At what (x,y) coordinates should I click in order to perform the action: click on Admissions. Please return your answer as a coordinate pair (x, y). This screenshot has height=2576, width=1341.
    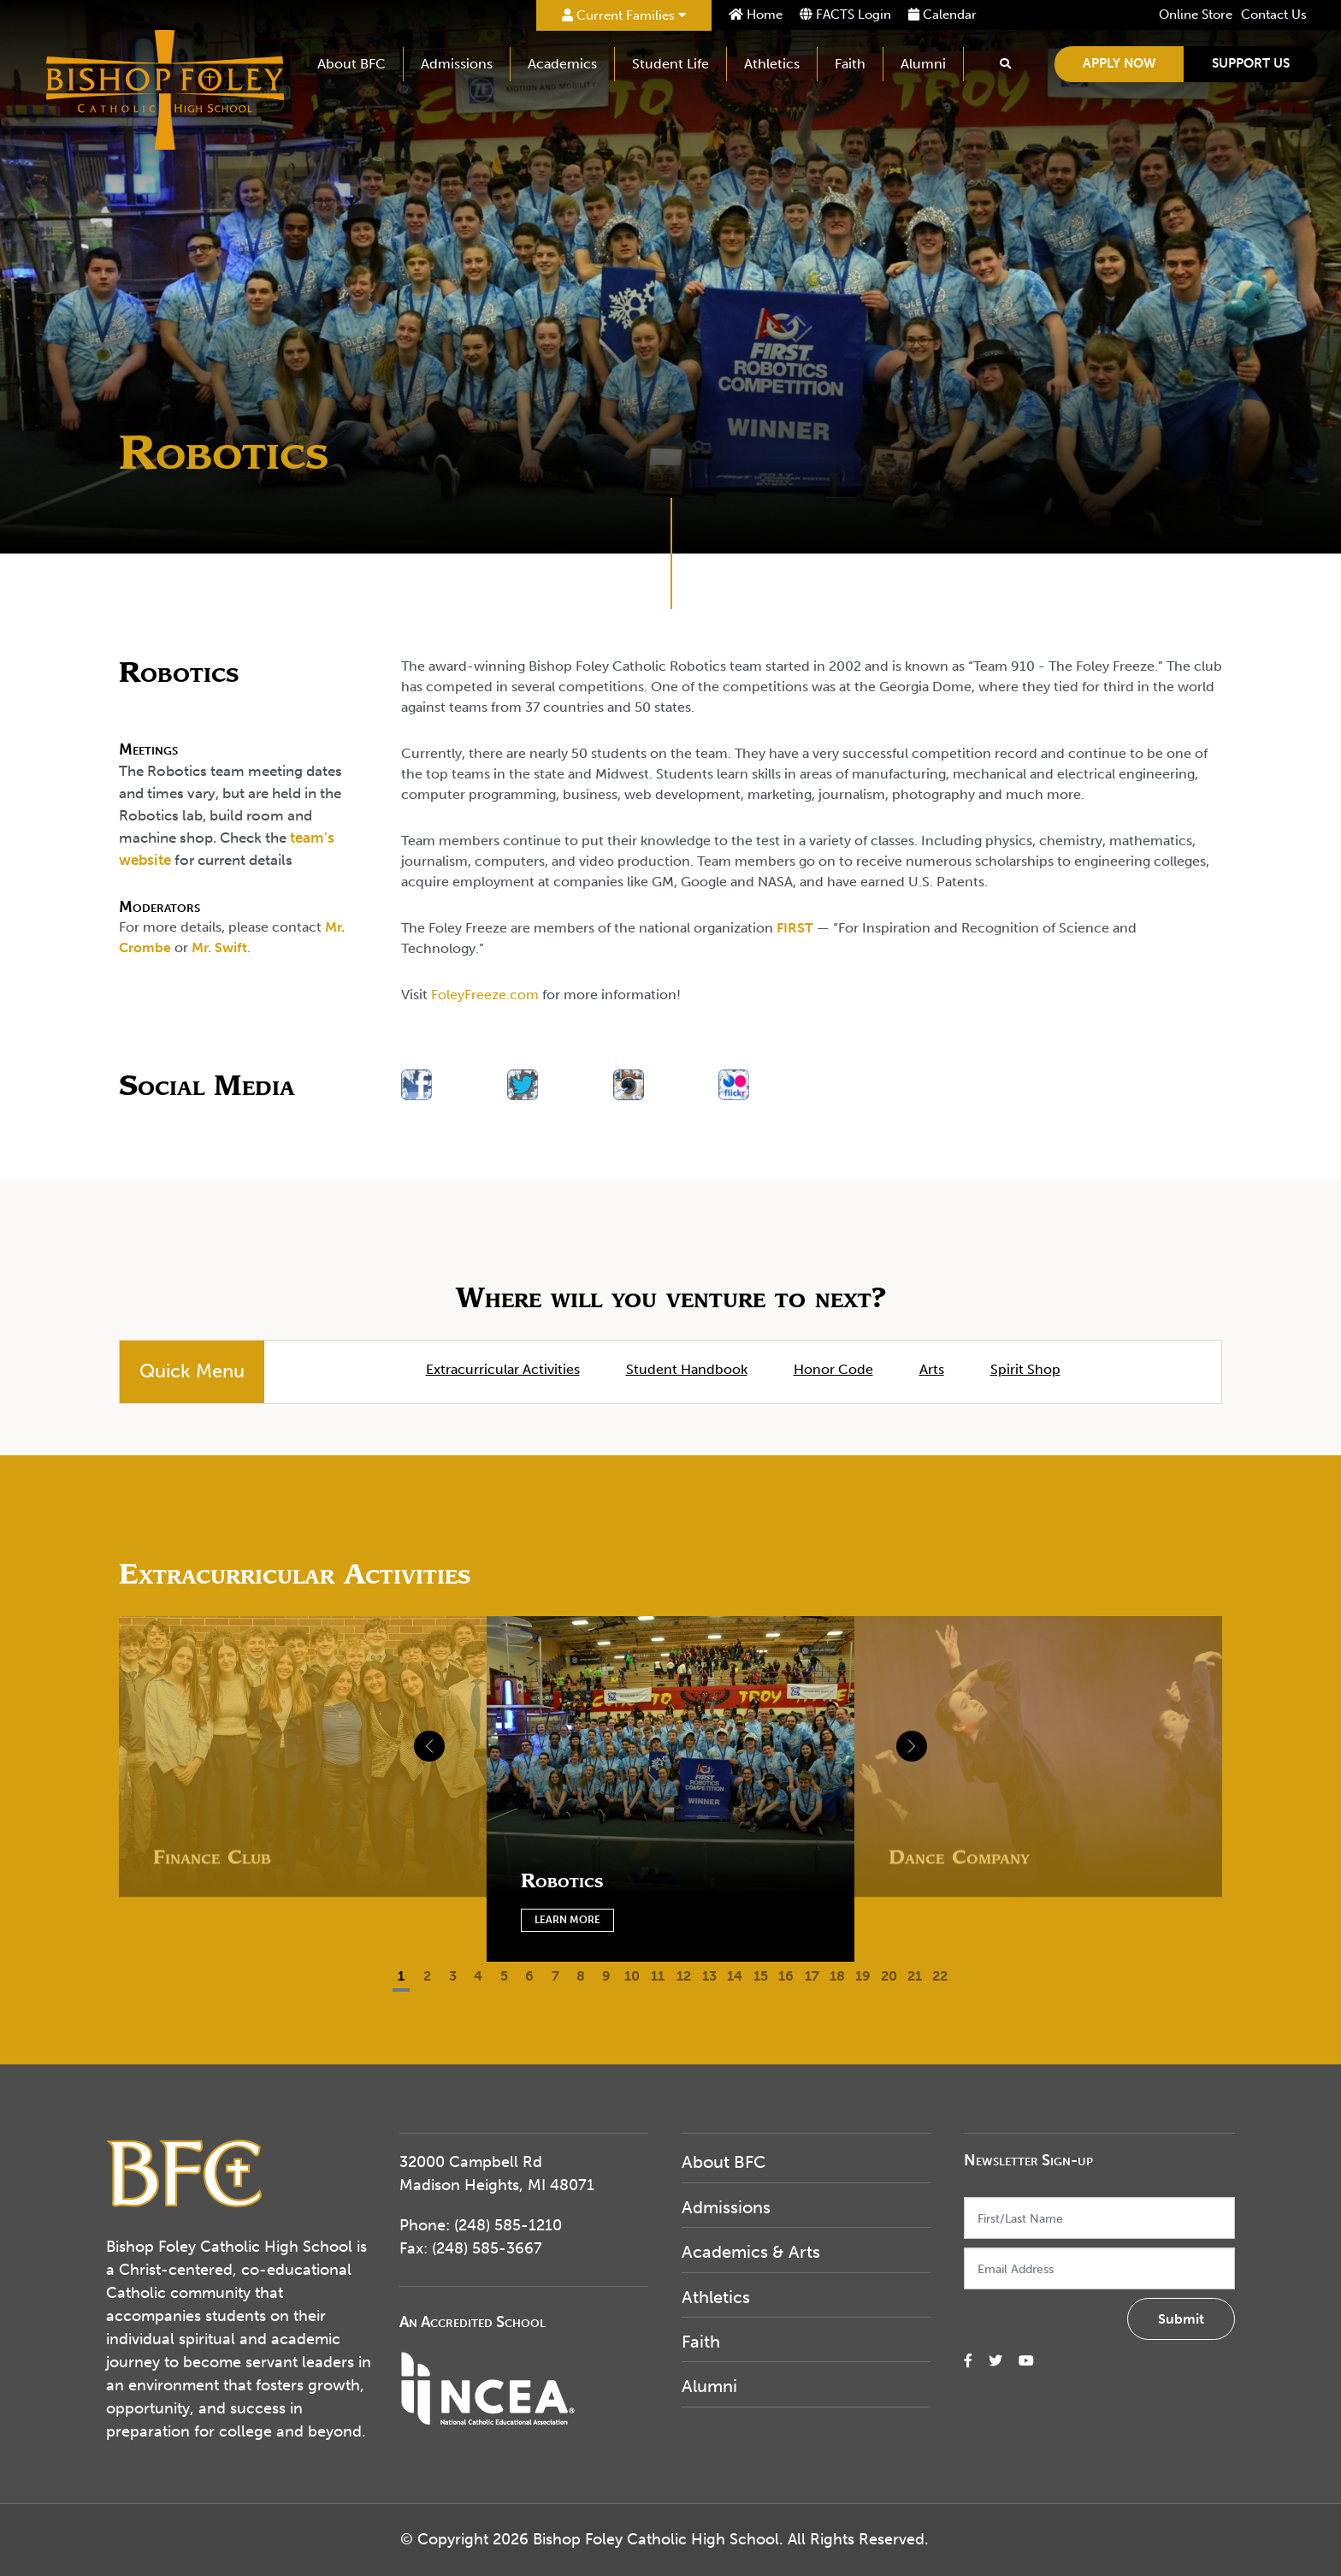
    Looking at the image, I should click on (457, 64).